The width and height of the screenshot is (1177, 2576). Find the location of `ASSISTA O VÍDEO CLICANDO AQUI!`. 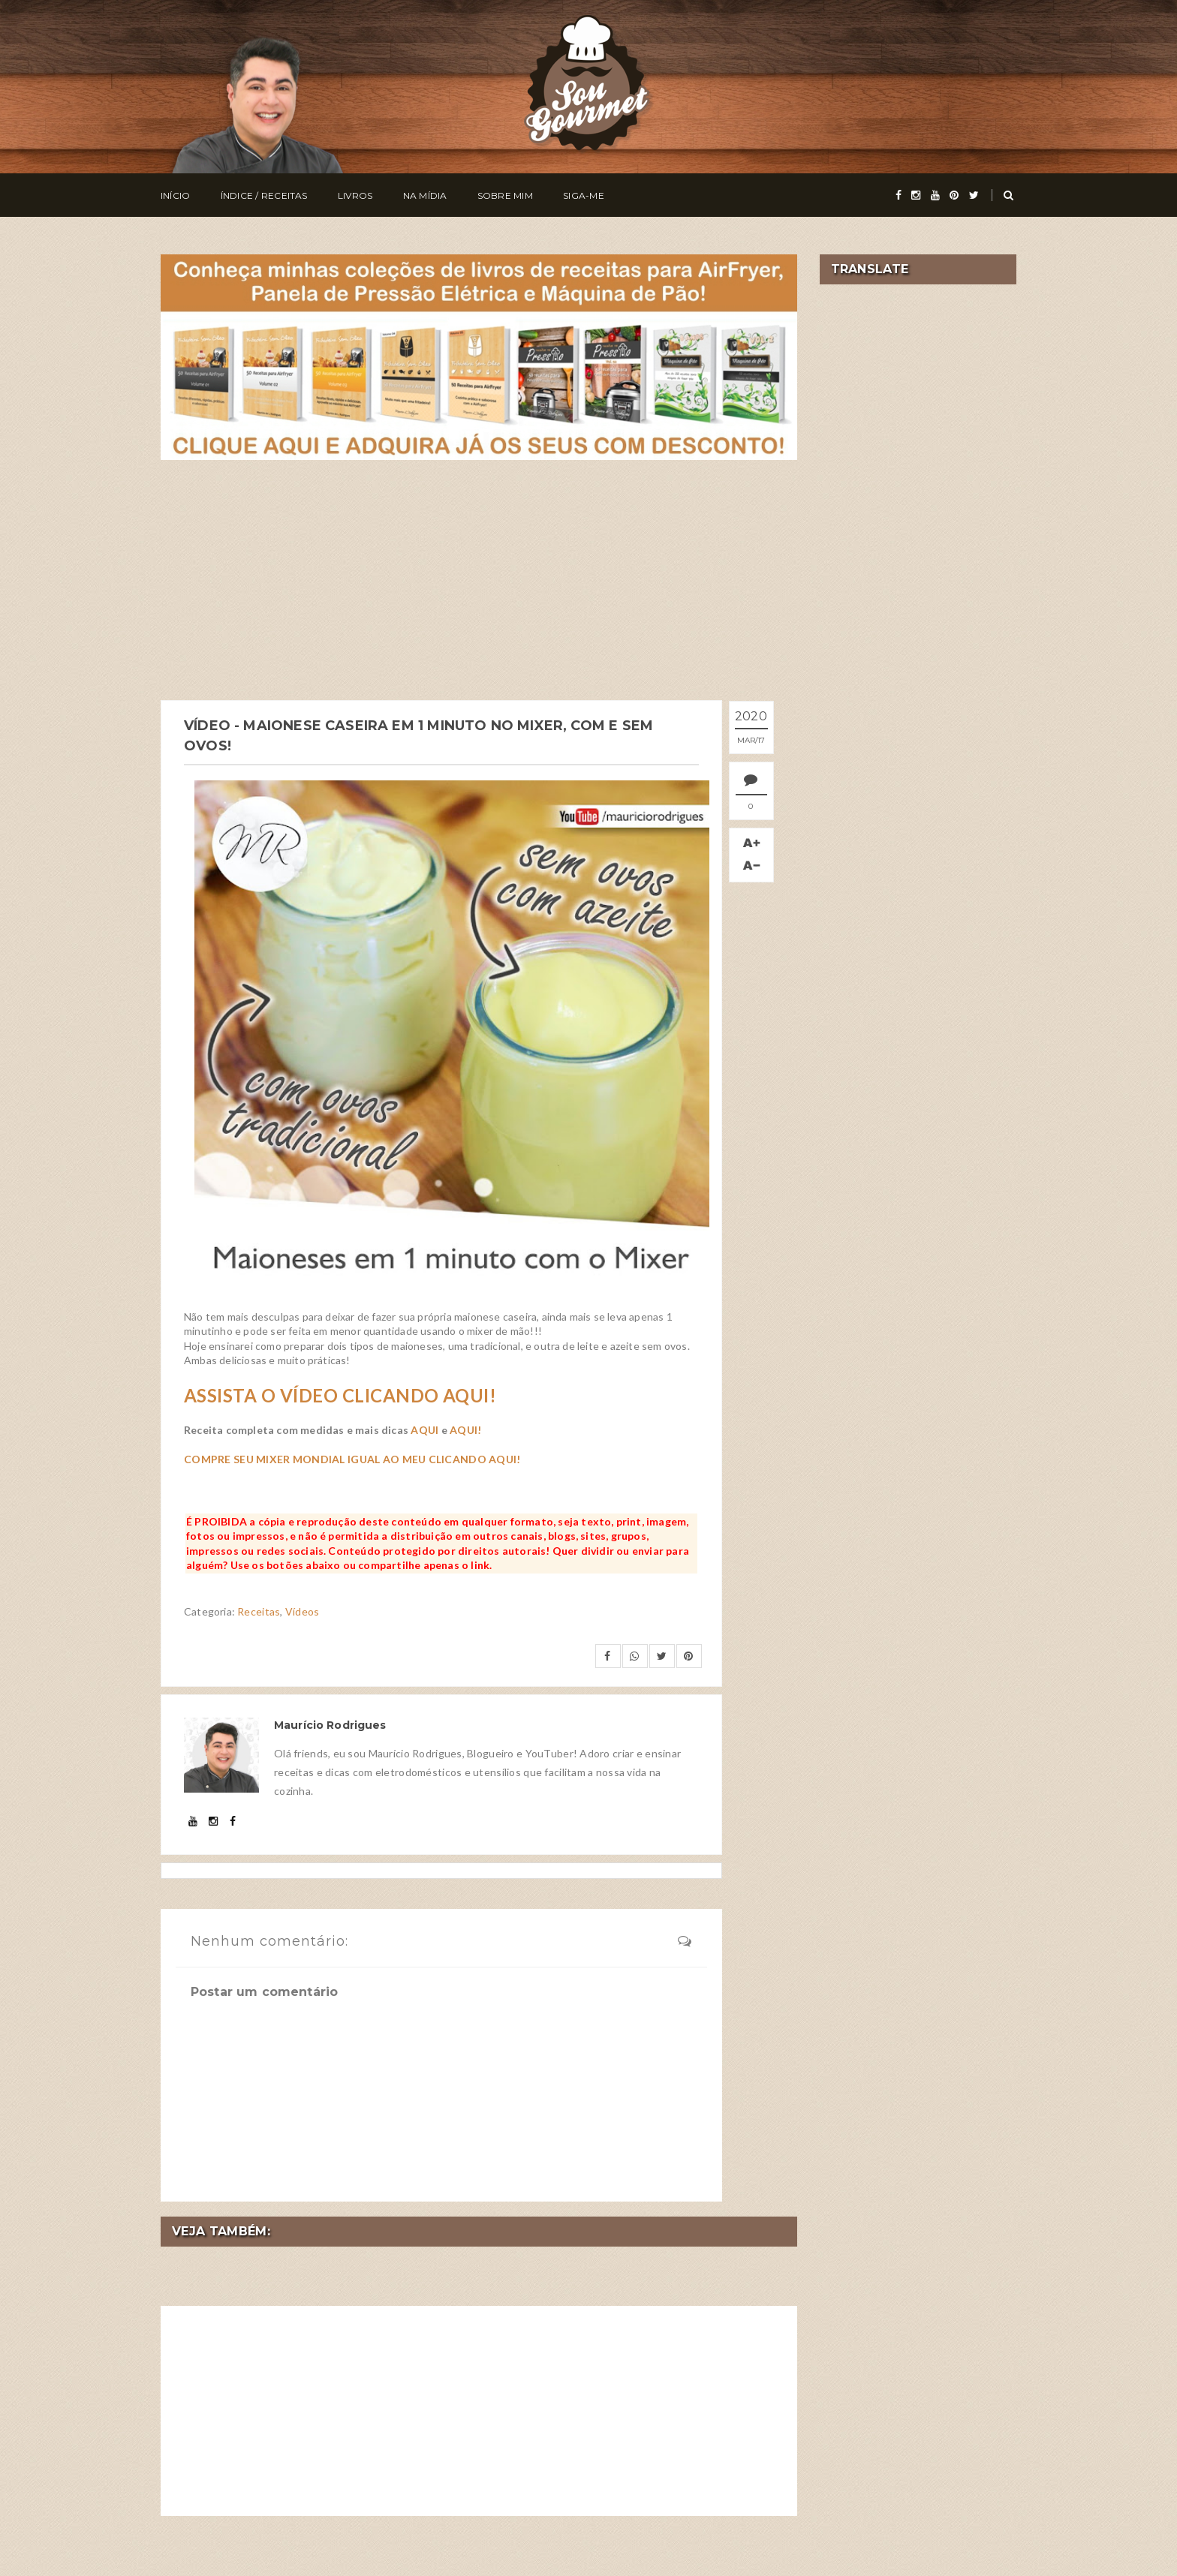

ASSISTA O VÍDEO CLICANDO AQUI! is located at coordinates (340, 1395).